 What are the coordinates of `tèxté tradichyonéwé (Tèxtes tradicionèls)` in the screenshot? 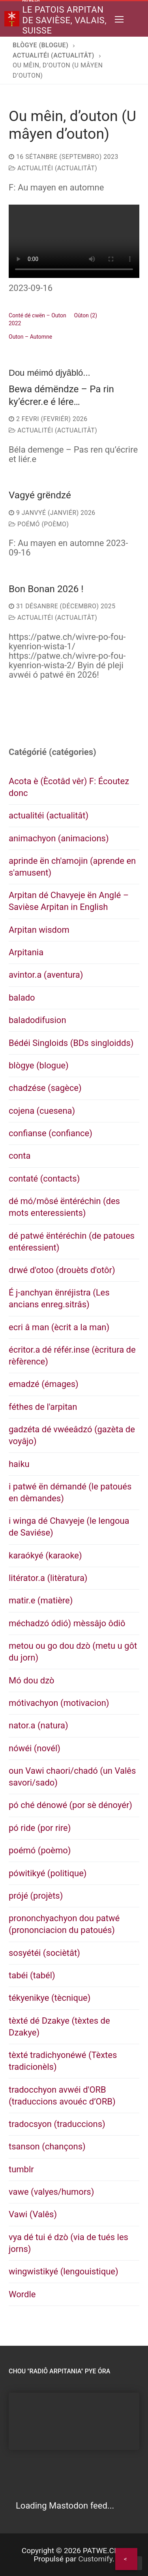 It's located at (63, 2061).